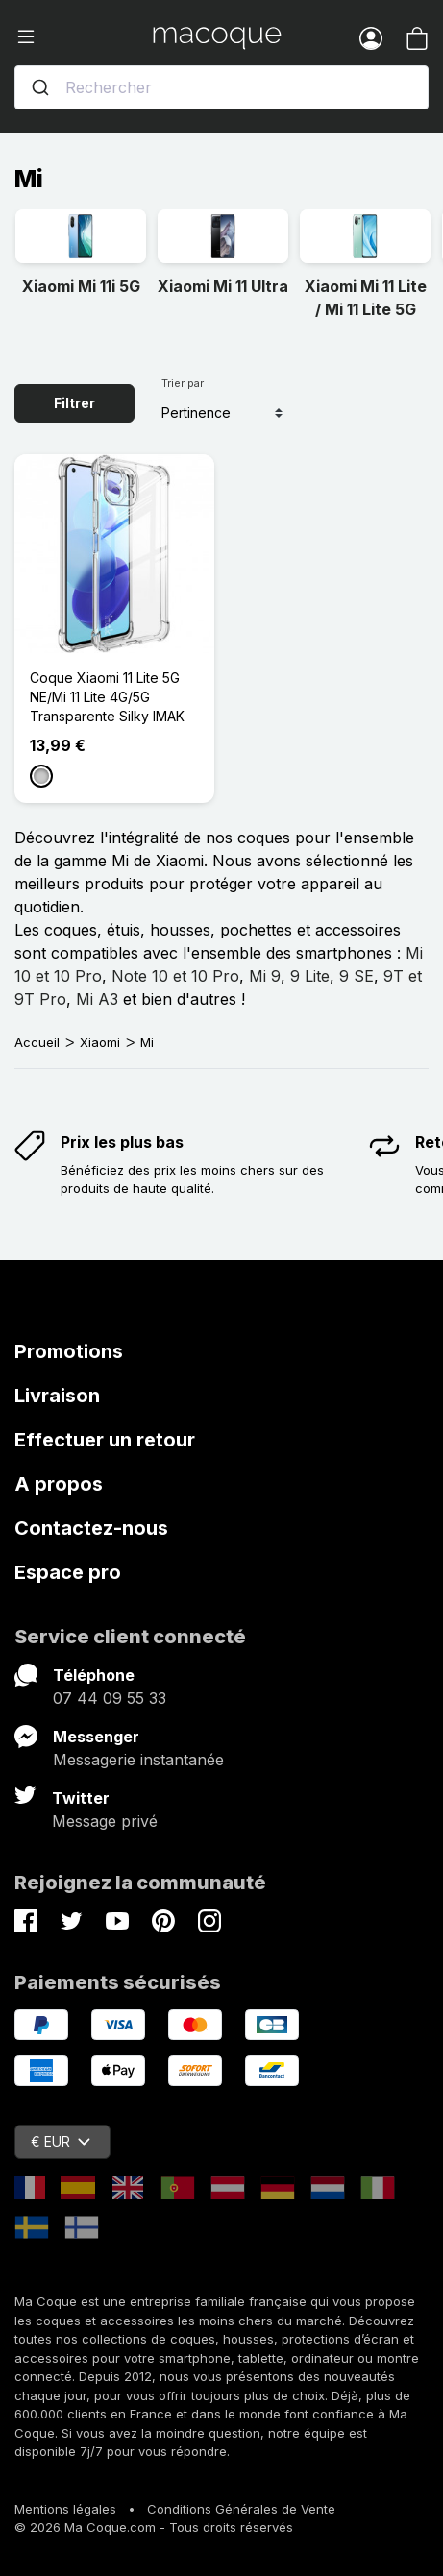 The height and width of the screenshot is (2576, 443). Describe the element at coordinates (175, 975) in the screenshot. I see `Note 10 et 10 Pro` at that location.